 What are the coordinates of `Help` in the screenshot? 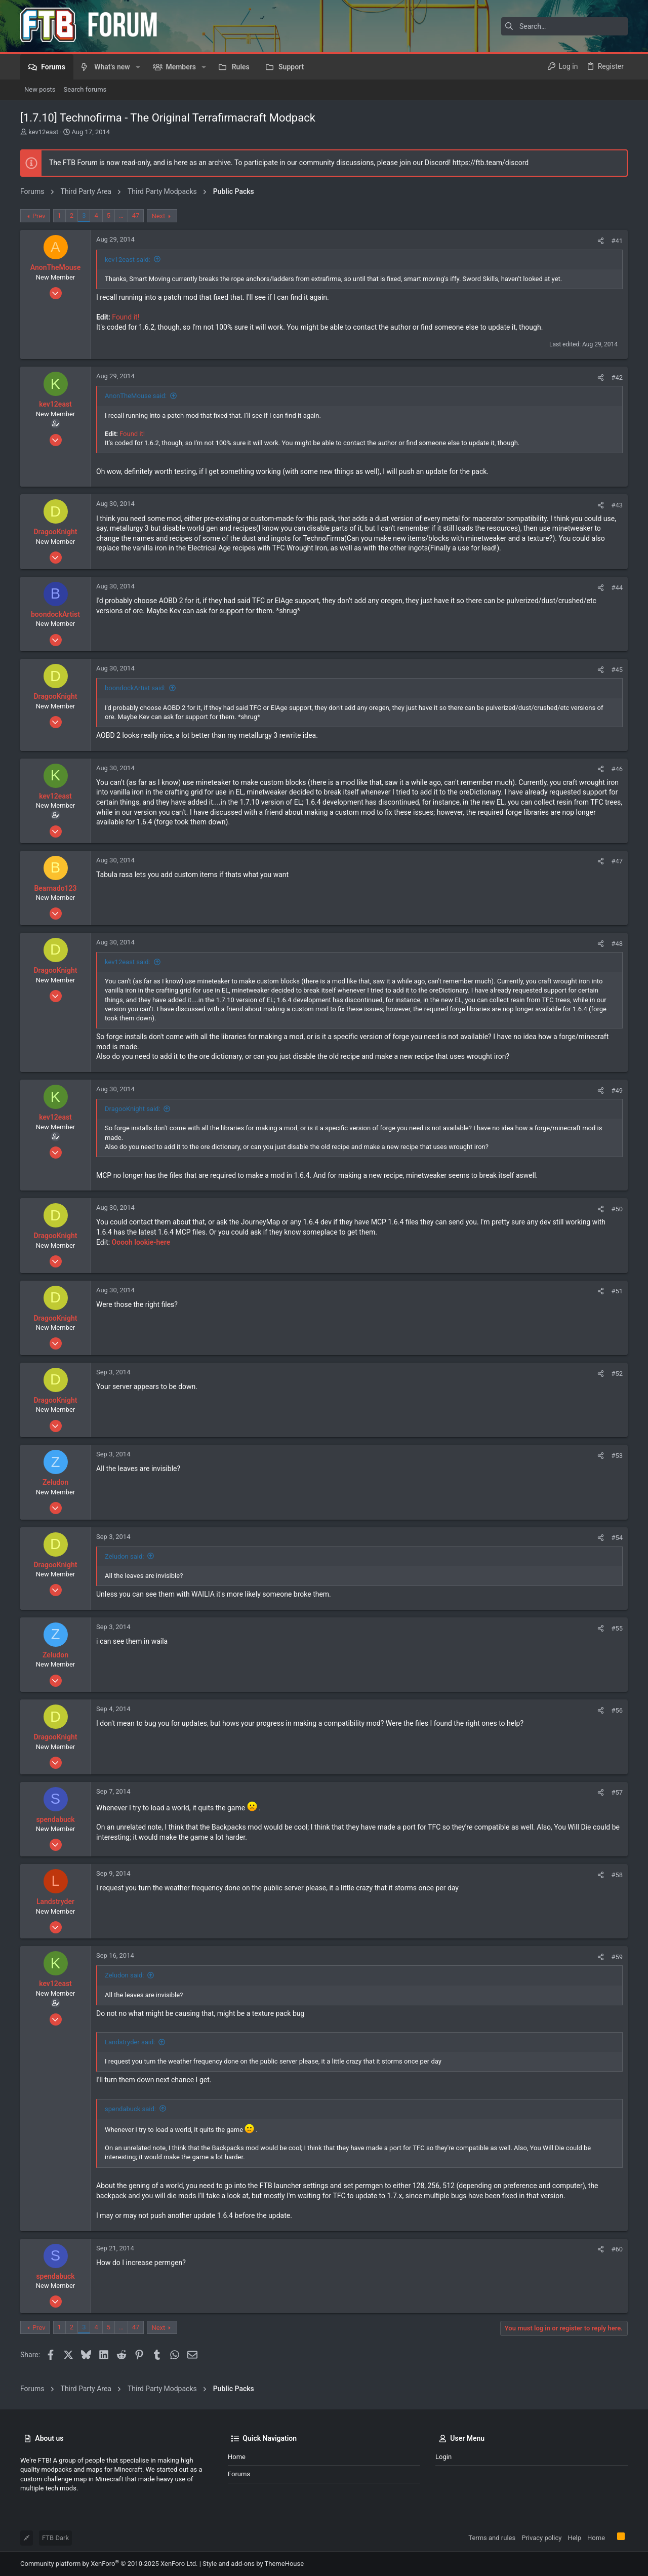 It's located at (574, 2538).